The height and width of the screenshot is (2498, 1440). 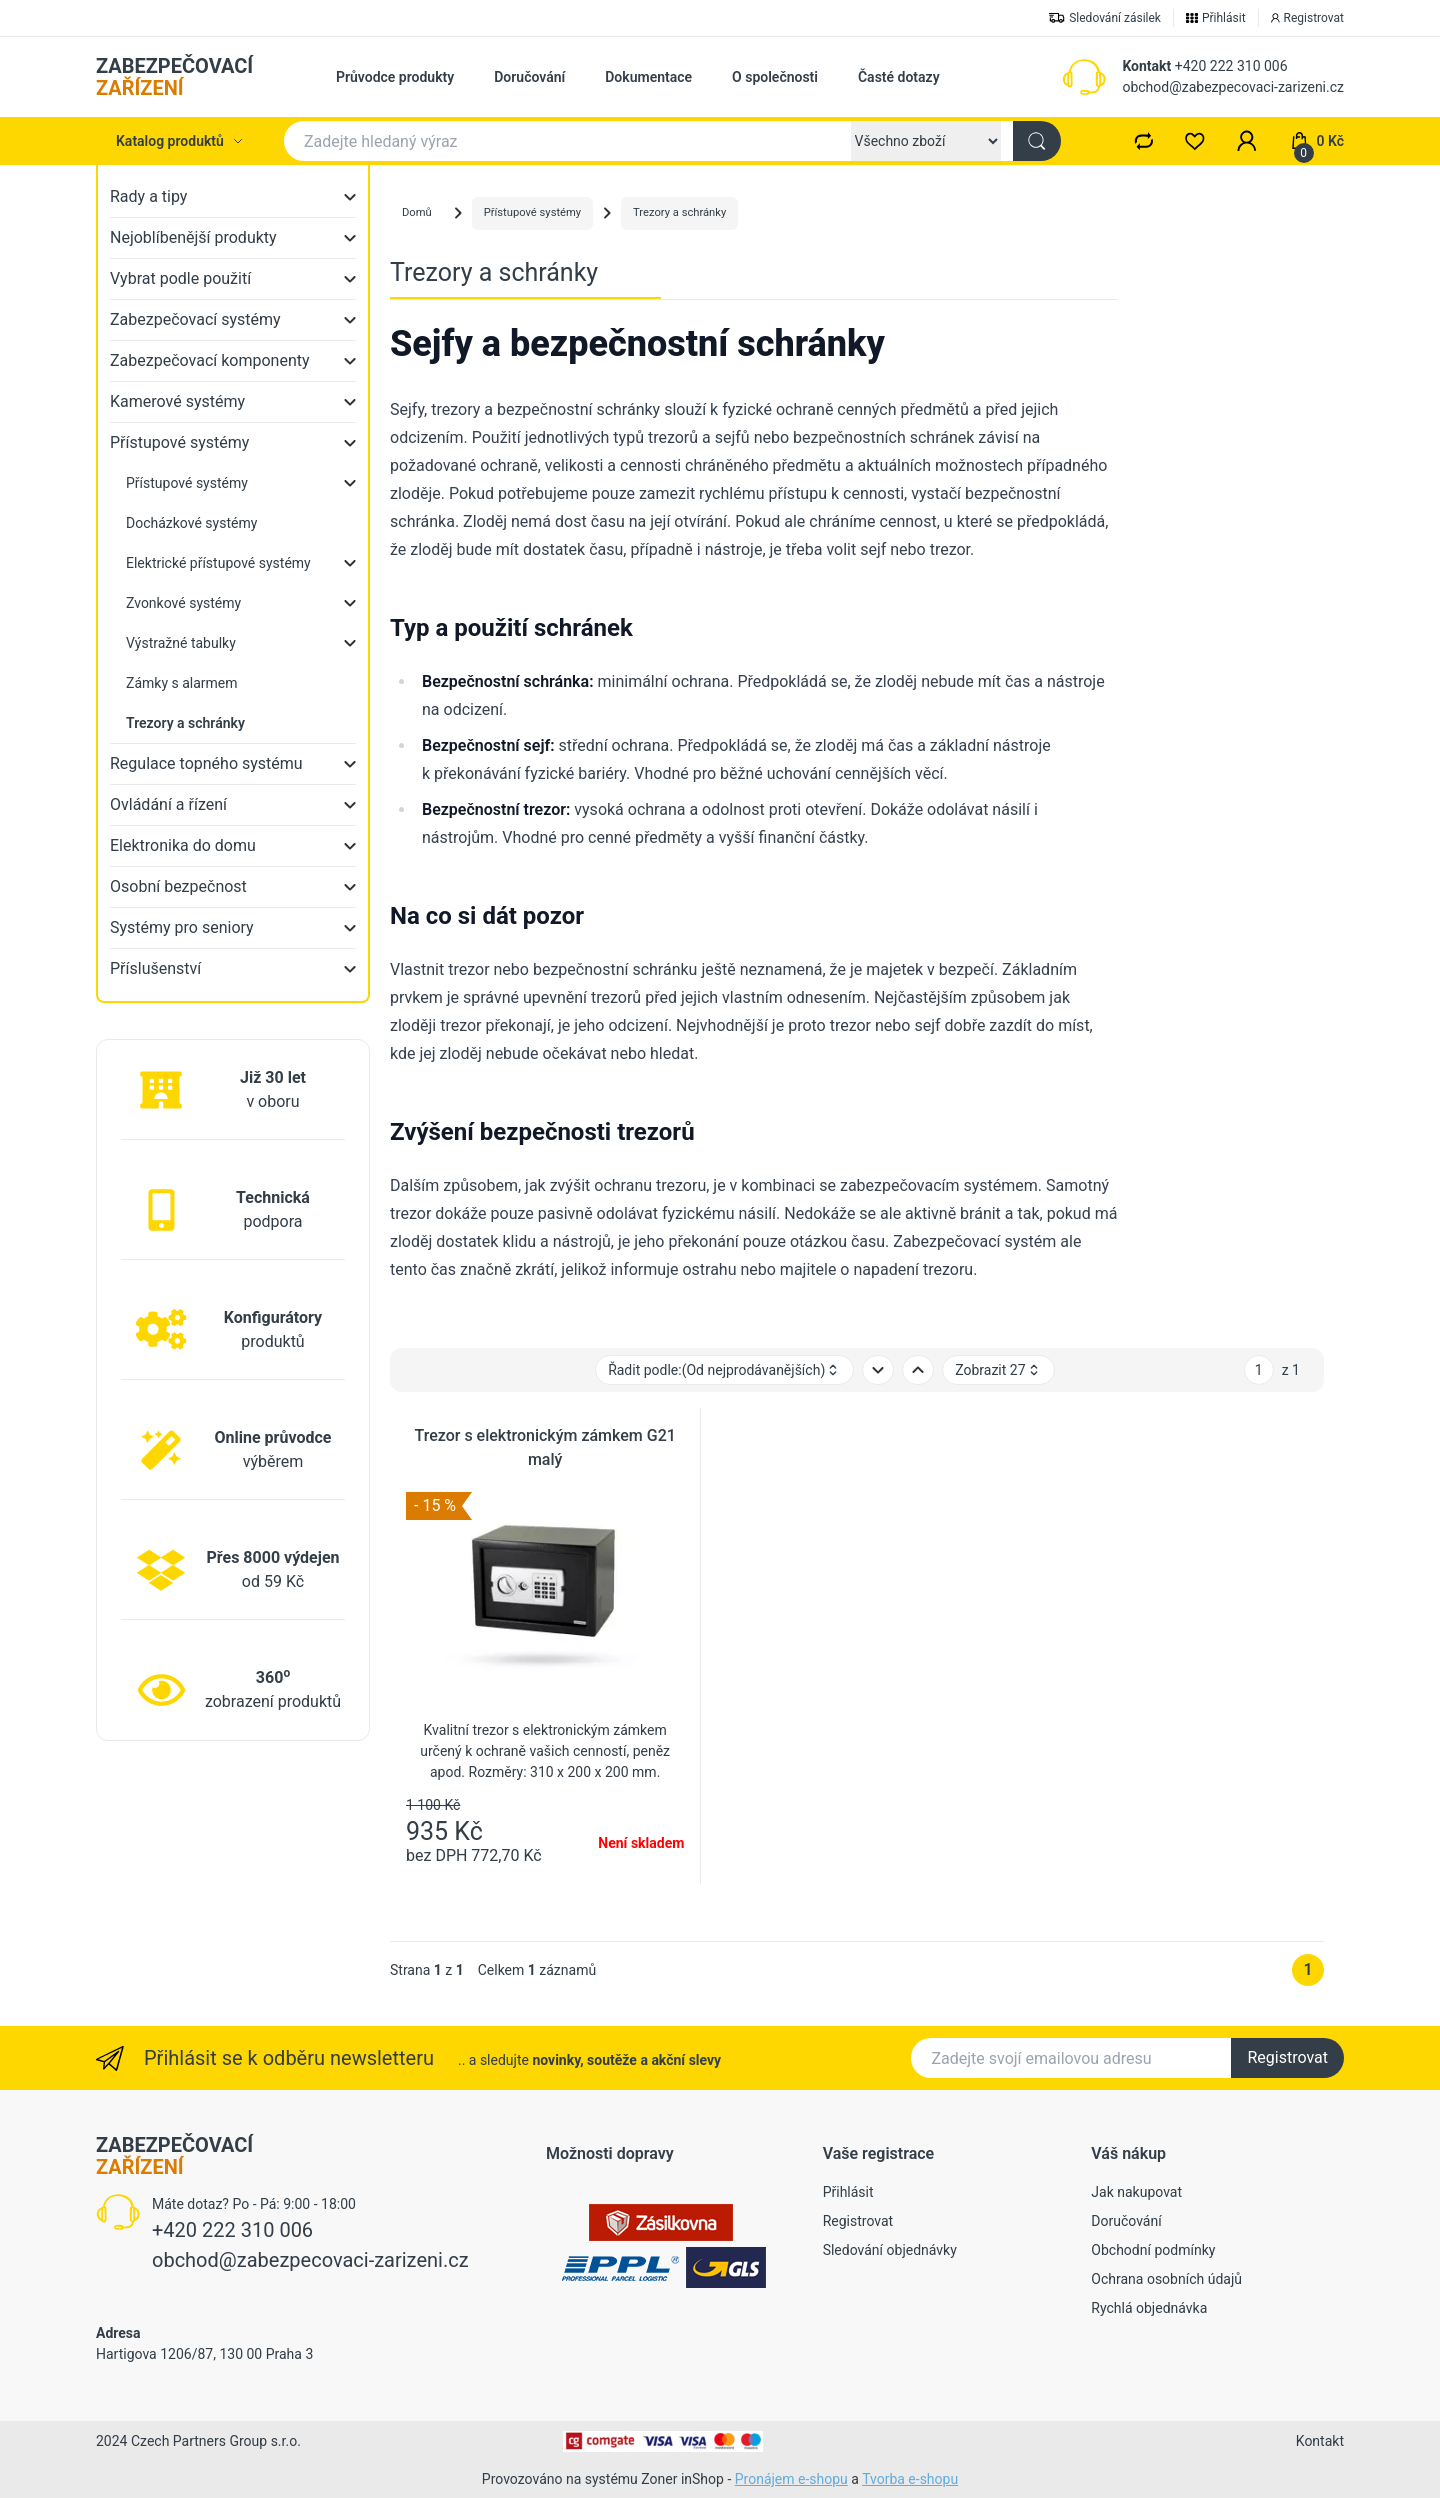 What do you see at coordinates (890, 2250) in the screenshot?
I see `Sledování objednávky` at bounding box center [890, 2250].